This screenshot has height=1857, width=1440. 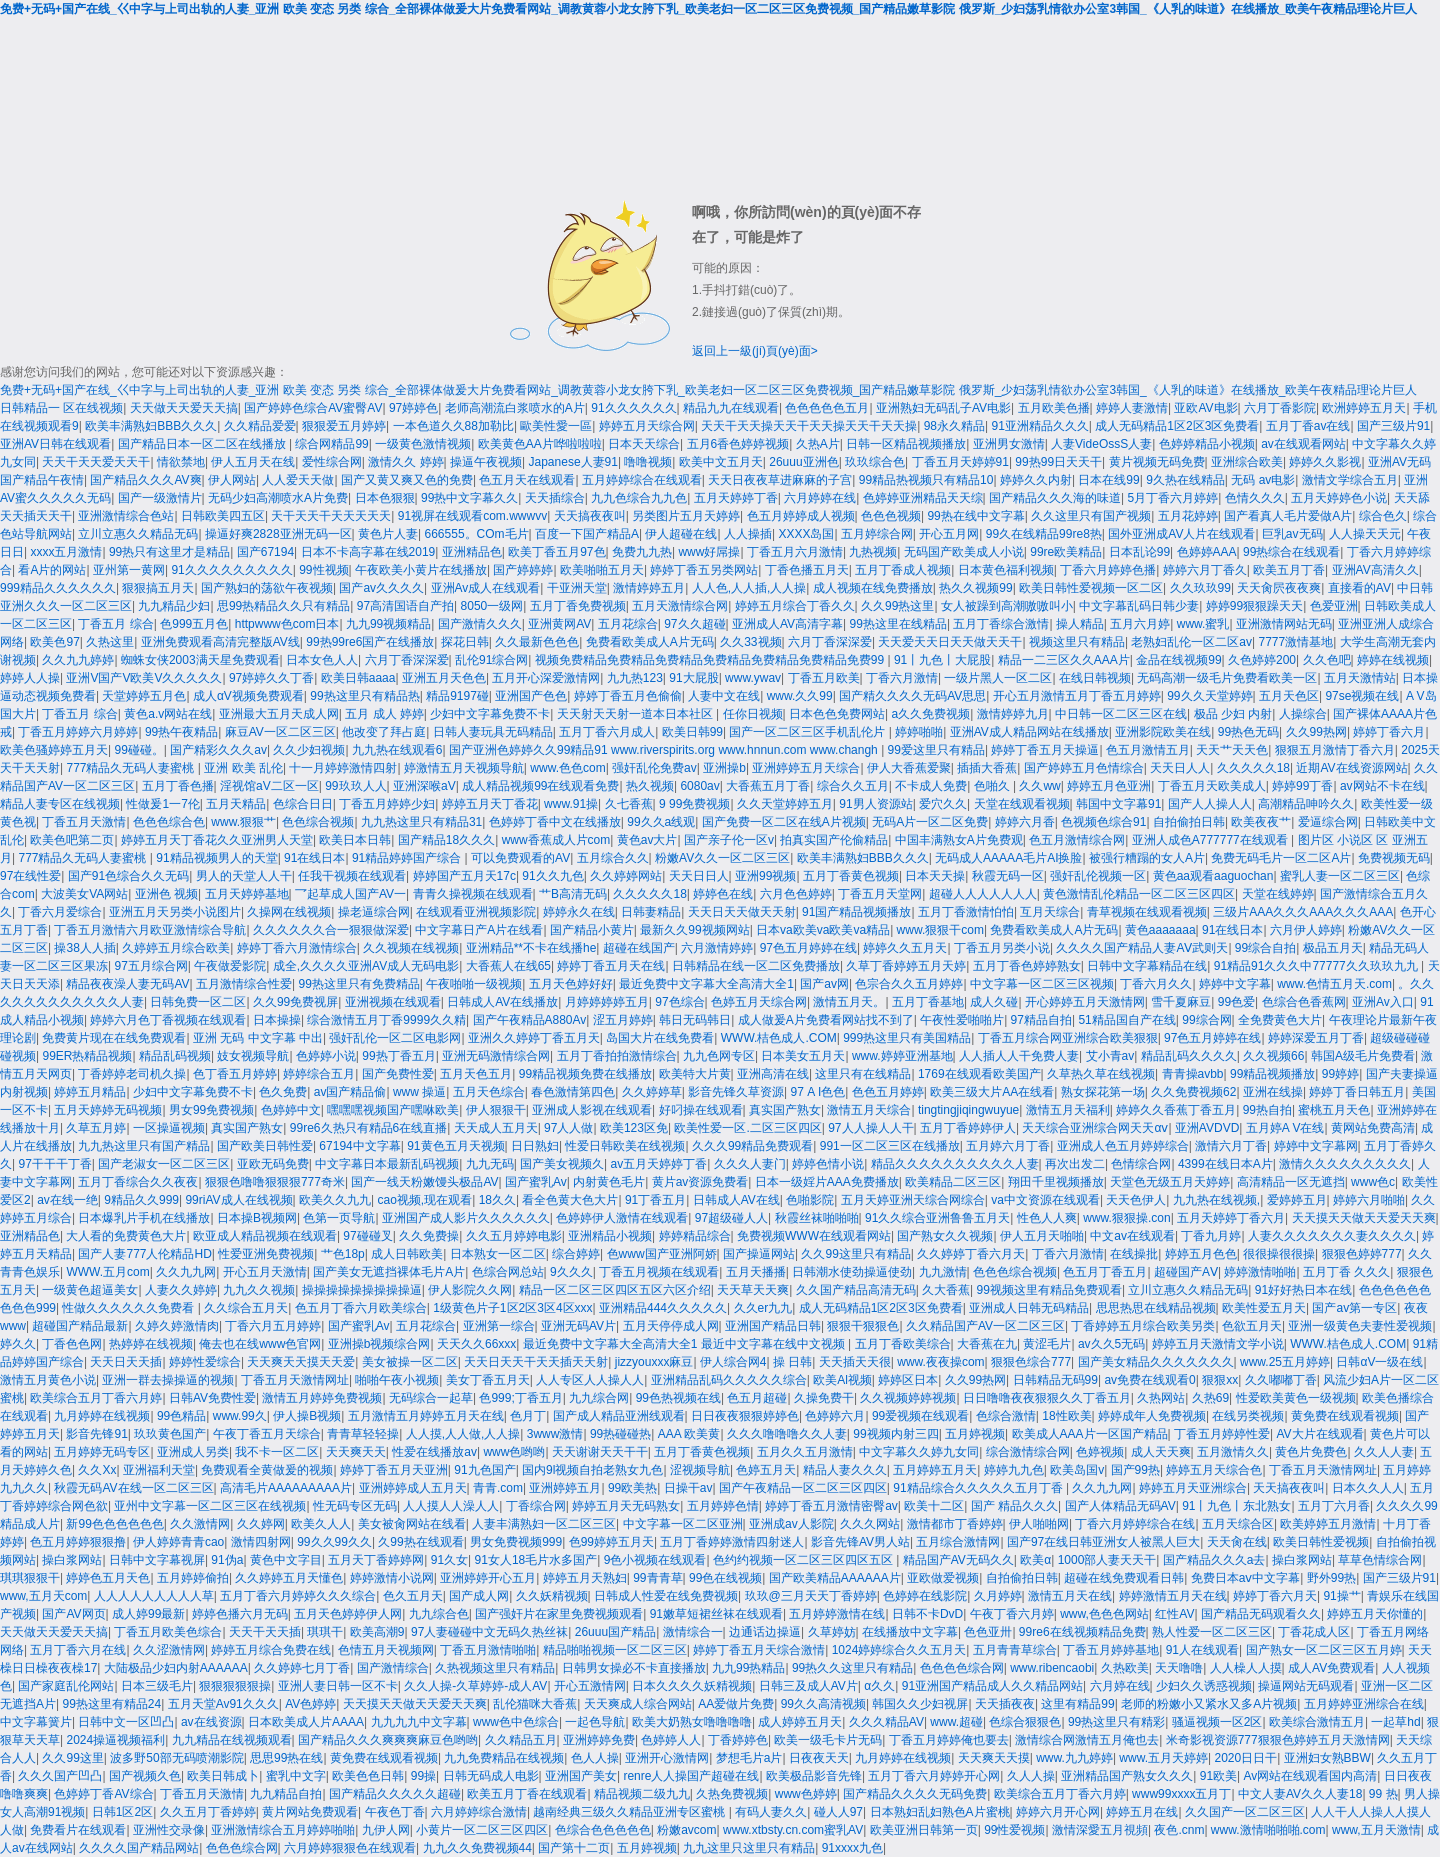 I want to click on 翔田千里视频播放, so click(x=1056, y=1182).